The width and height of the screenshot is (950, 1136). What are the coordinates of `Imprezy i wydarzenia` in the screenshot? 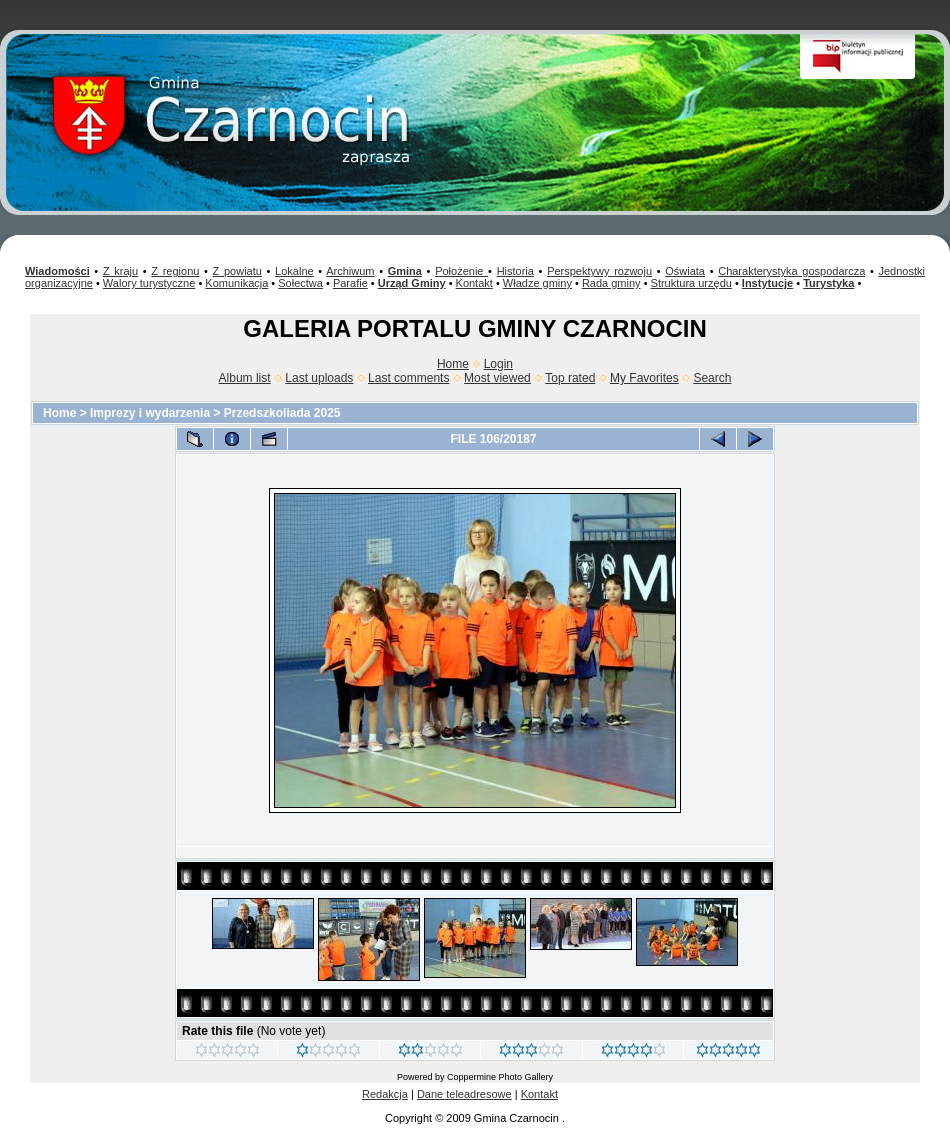 It's located at (150, 413).